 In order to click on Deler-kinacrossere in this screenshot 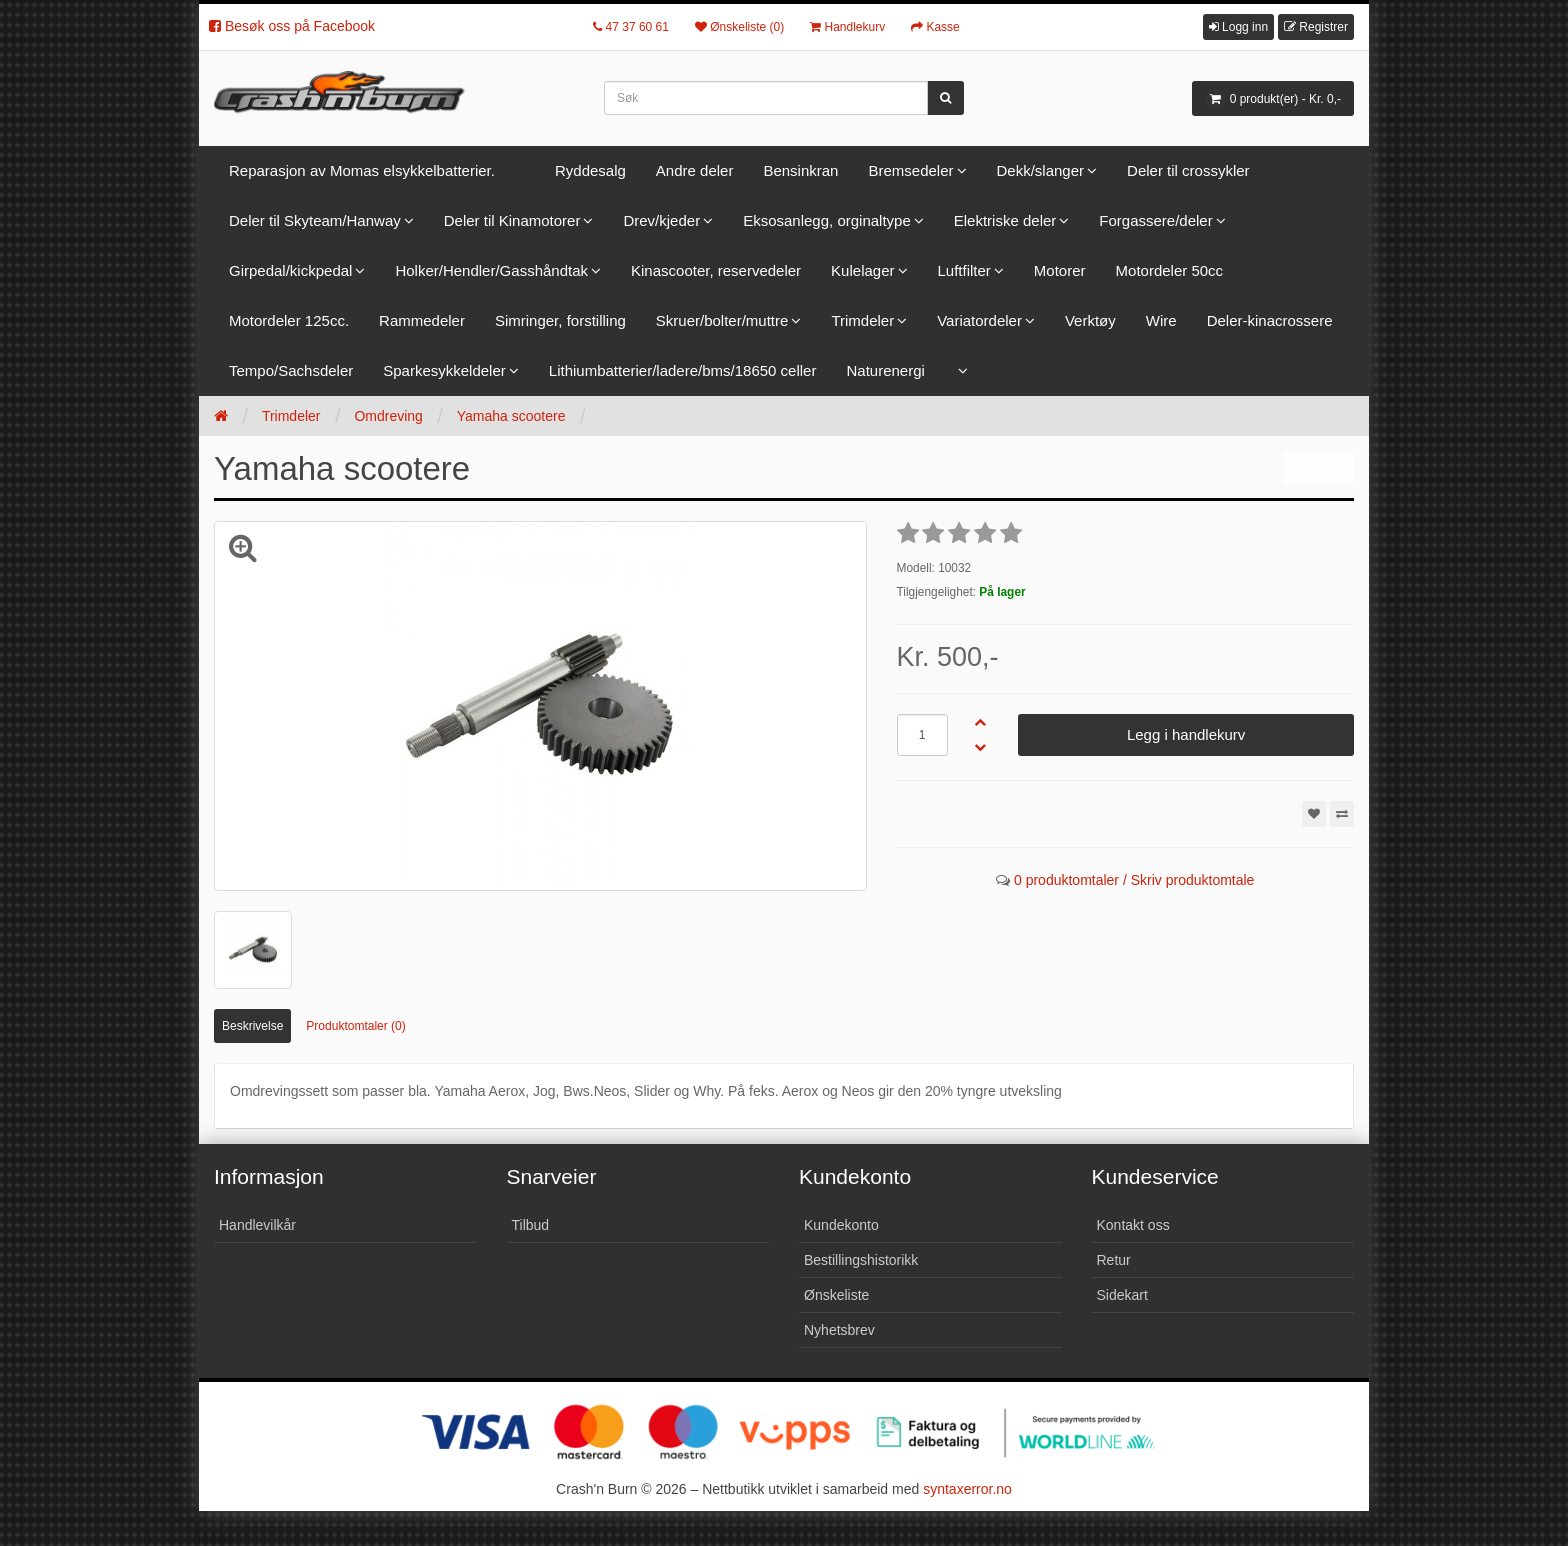, I will do `click(1270, 320)`.